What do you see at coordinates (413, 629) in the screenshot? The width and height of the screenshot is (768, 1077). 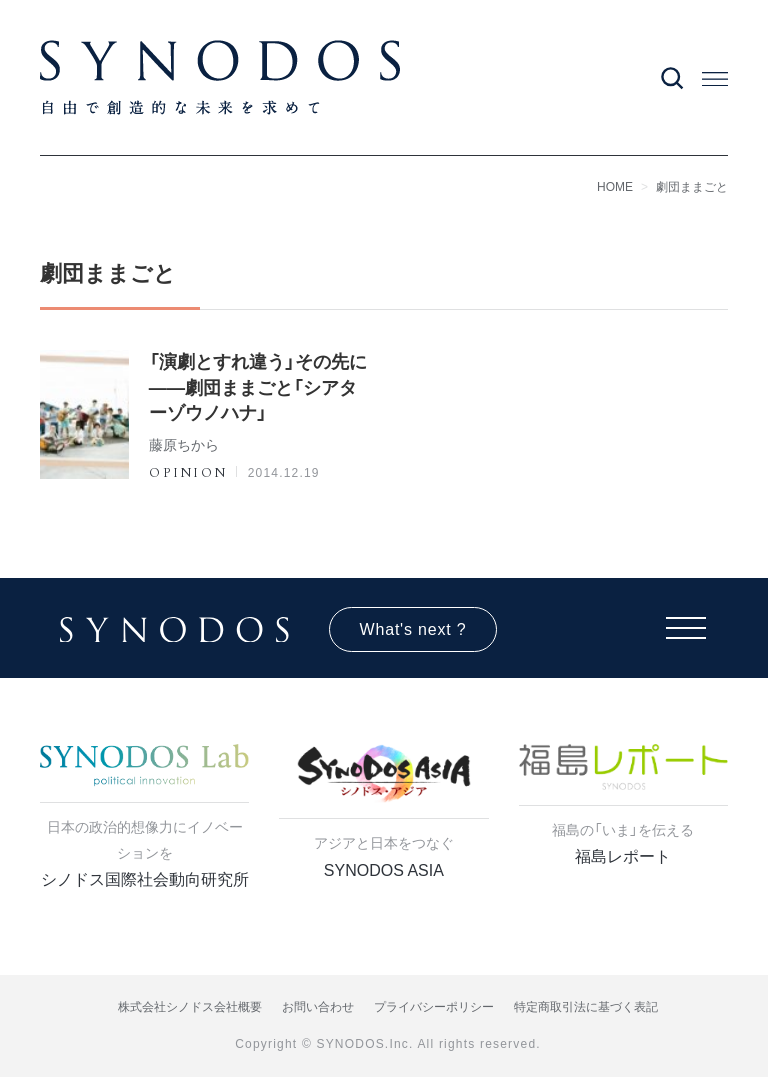 I see `What's next ?` at bounding box center [413, 629].